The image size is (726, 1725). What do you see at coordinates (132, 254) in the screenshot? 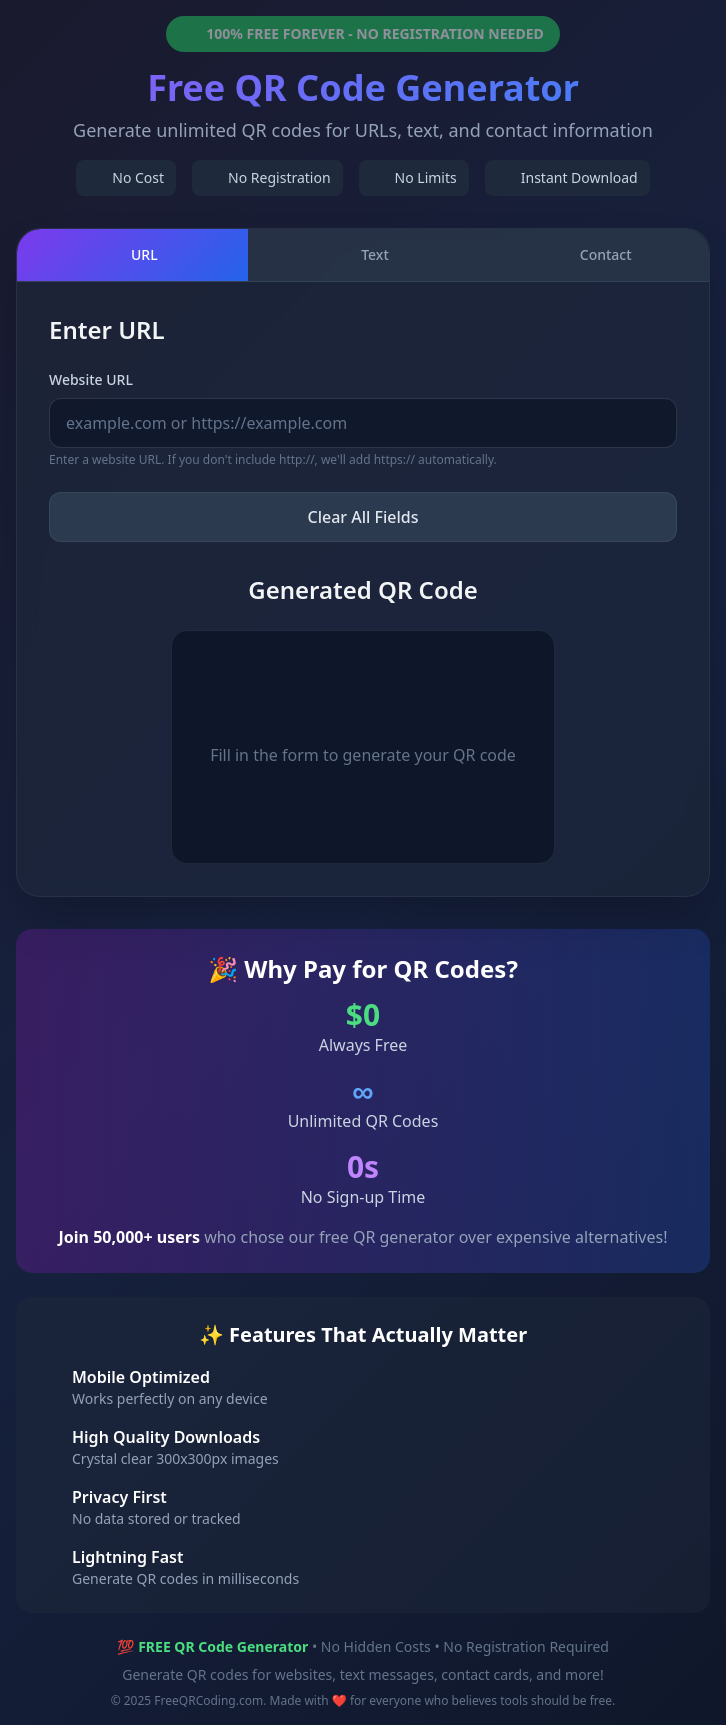
I see `URL` at bounding box center [132, 254].